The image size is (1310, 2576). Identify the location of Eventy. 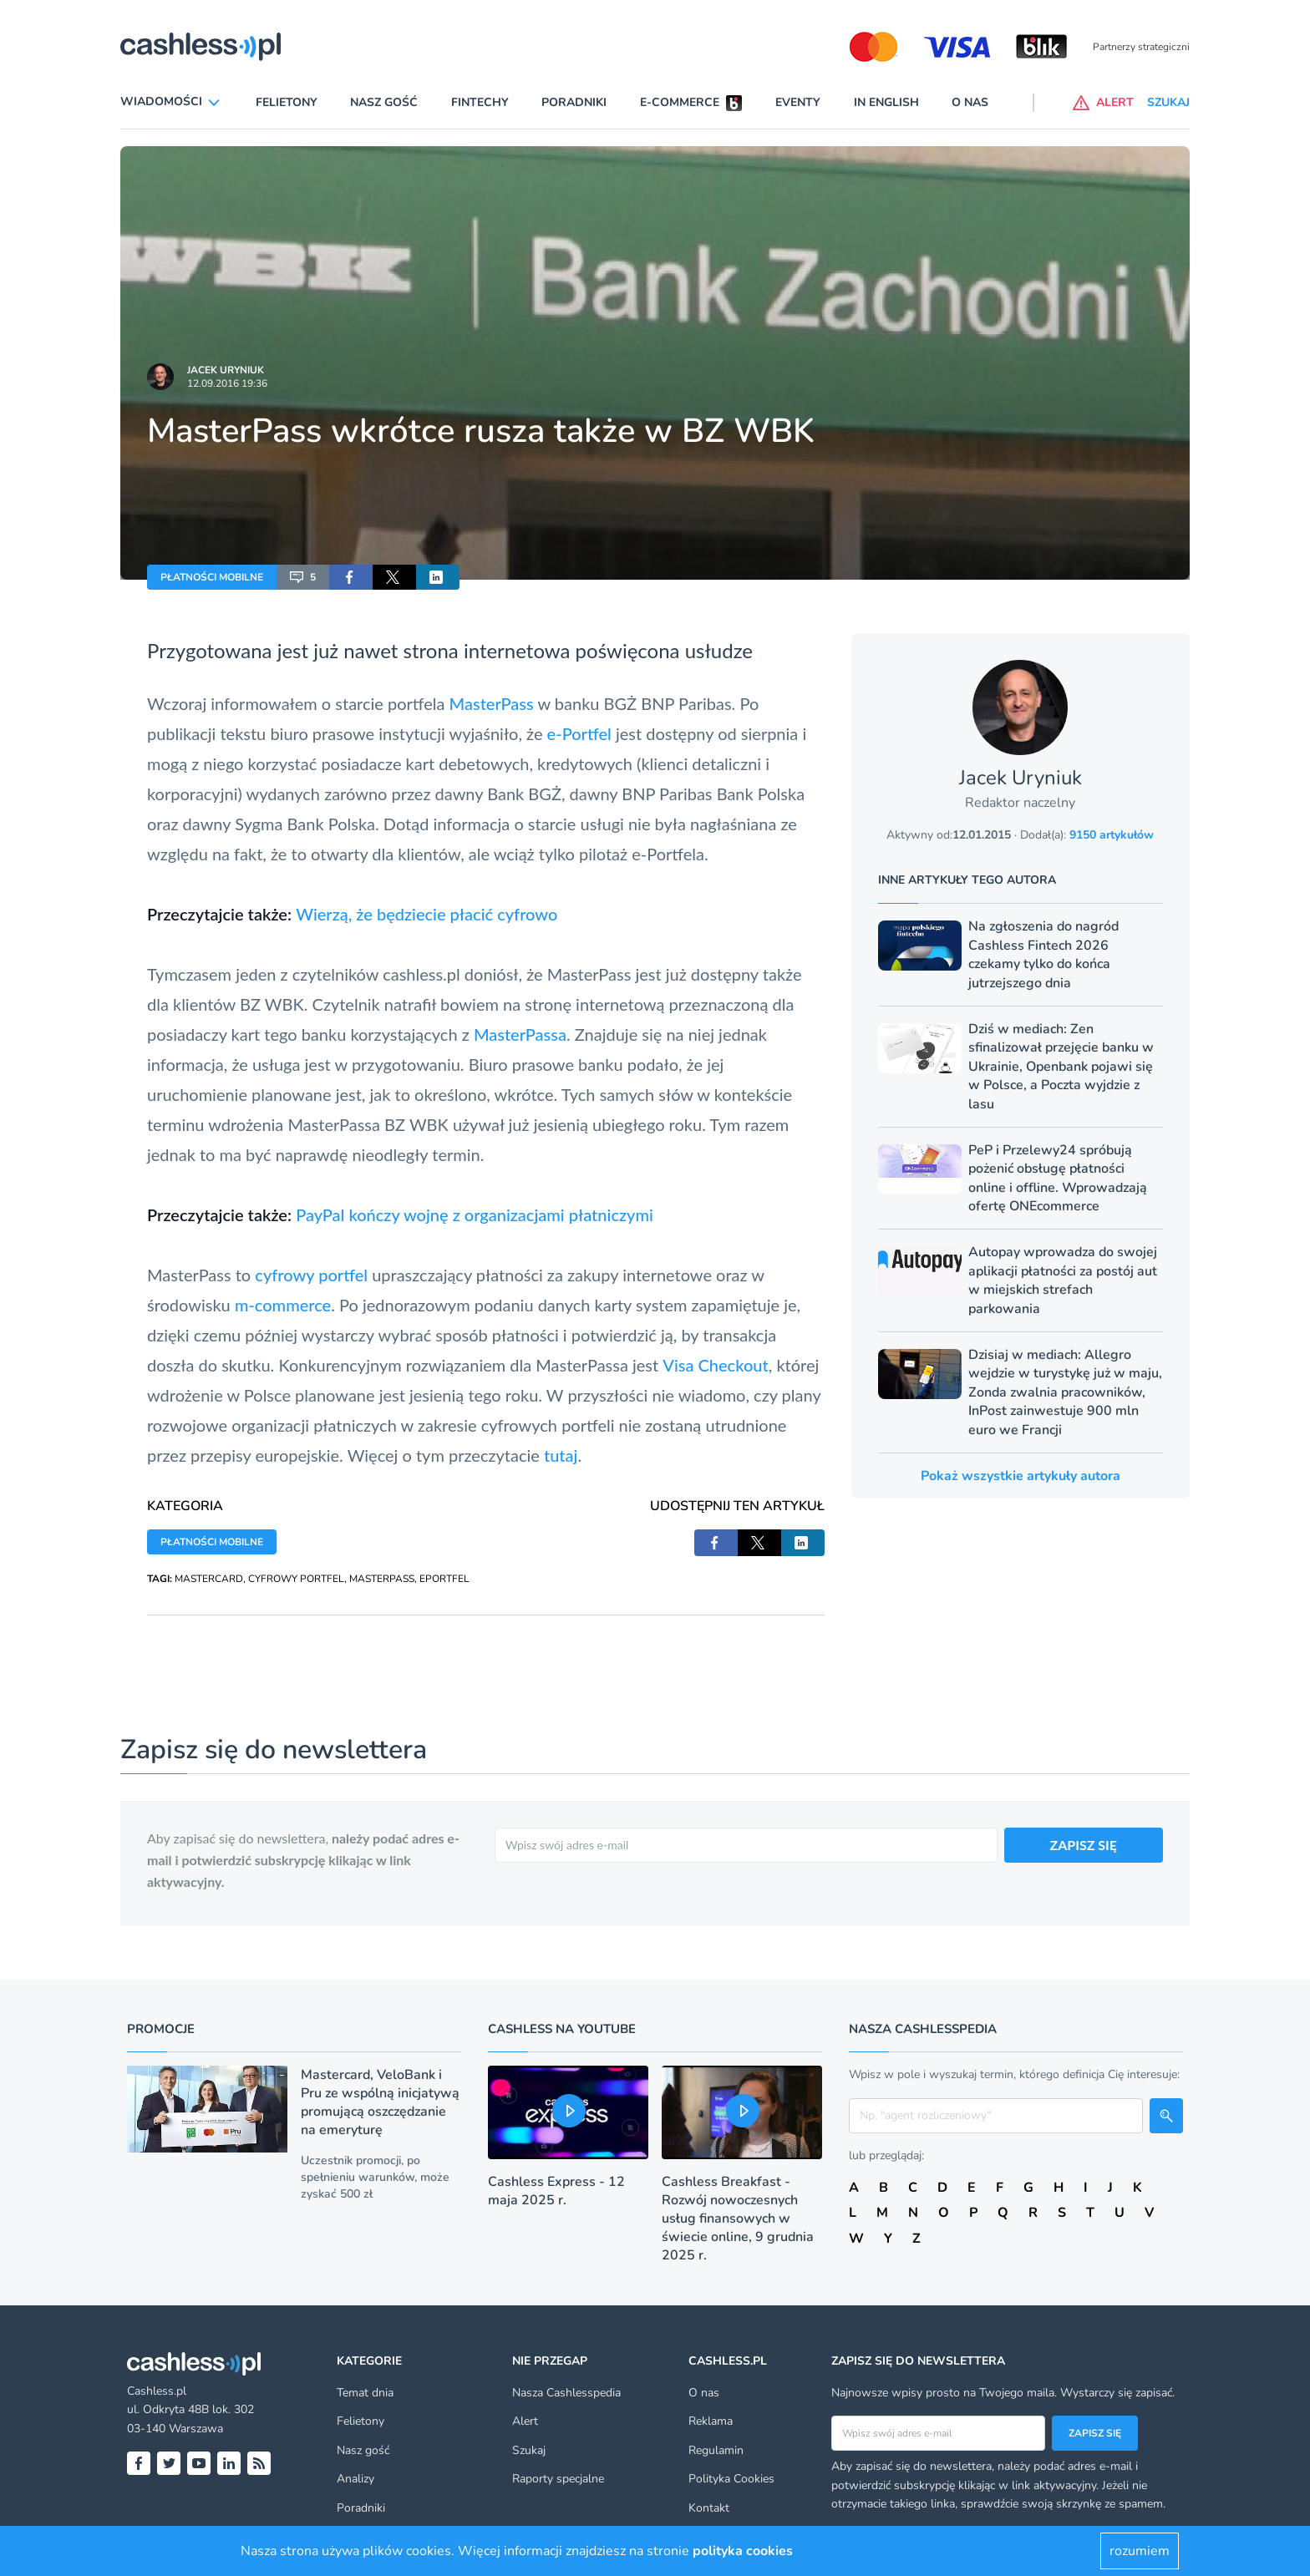
(797, 102).